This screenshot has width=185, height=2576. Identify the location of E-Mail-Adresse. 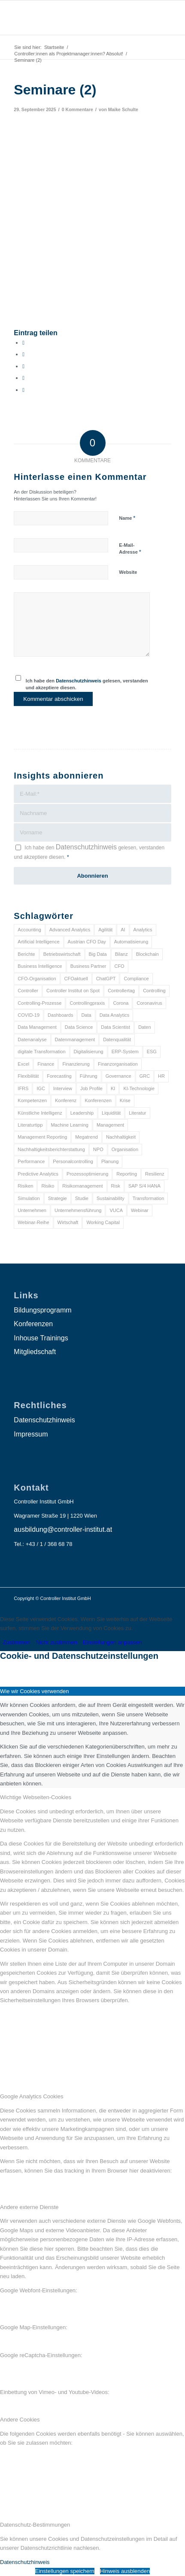
(130, 548).